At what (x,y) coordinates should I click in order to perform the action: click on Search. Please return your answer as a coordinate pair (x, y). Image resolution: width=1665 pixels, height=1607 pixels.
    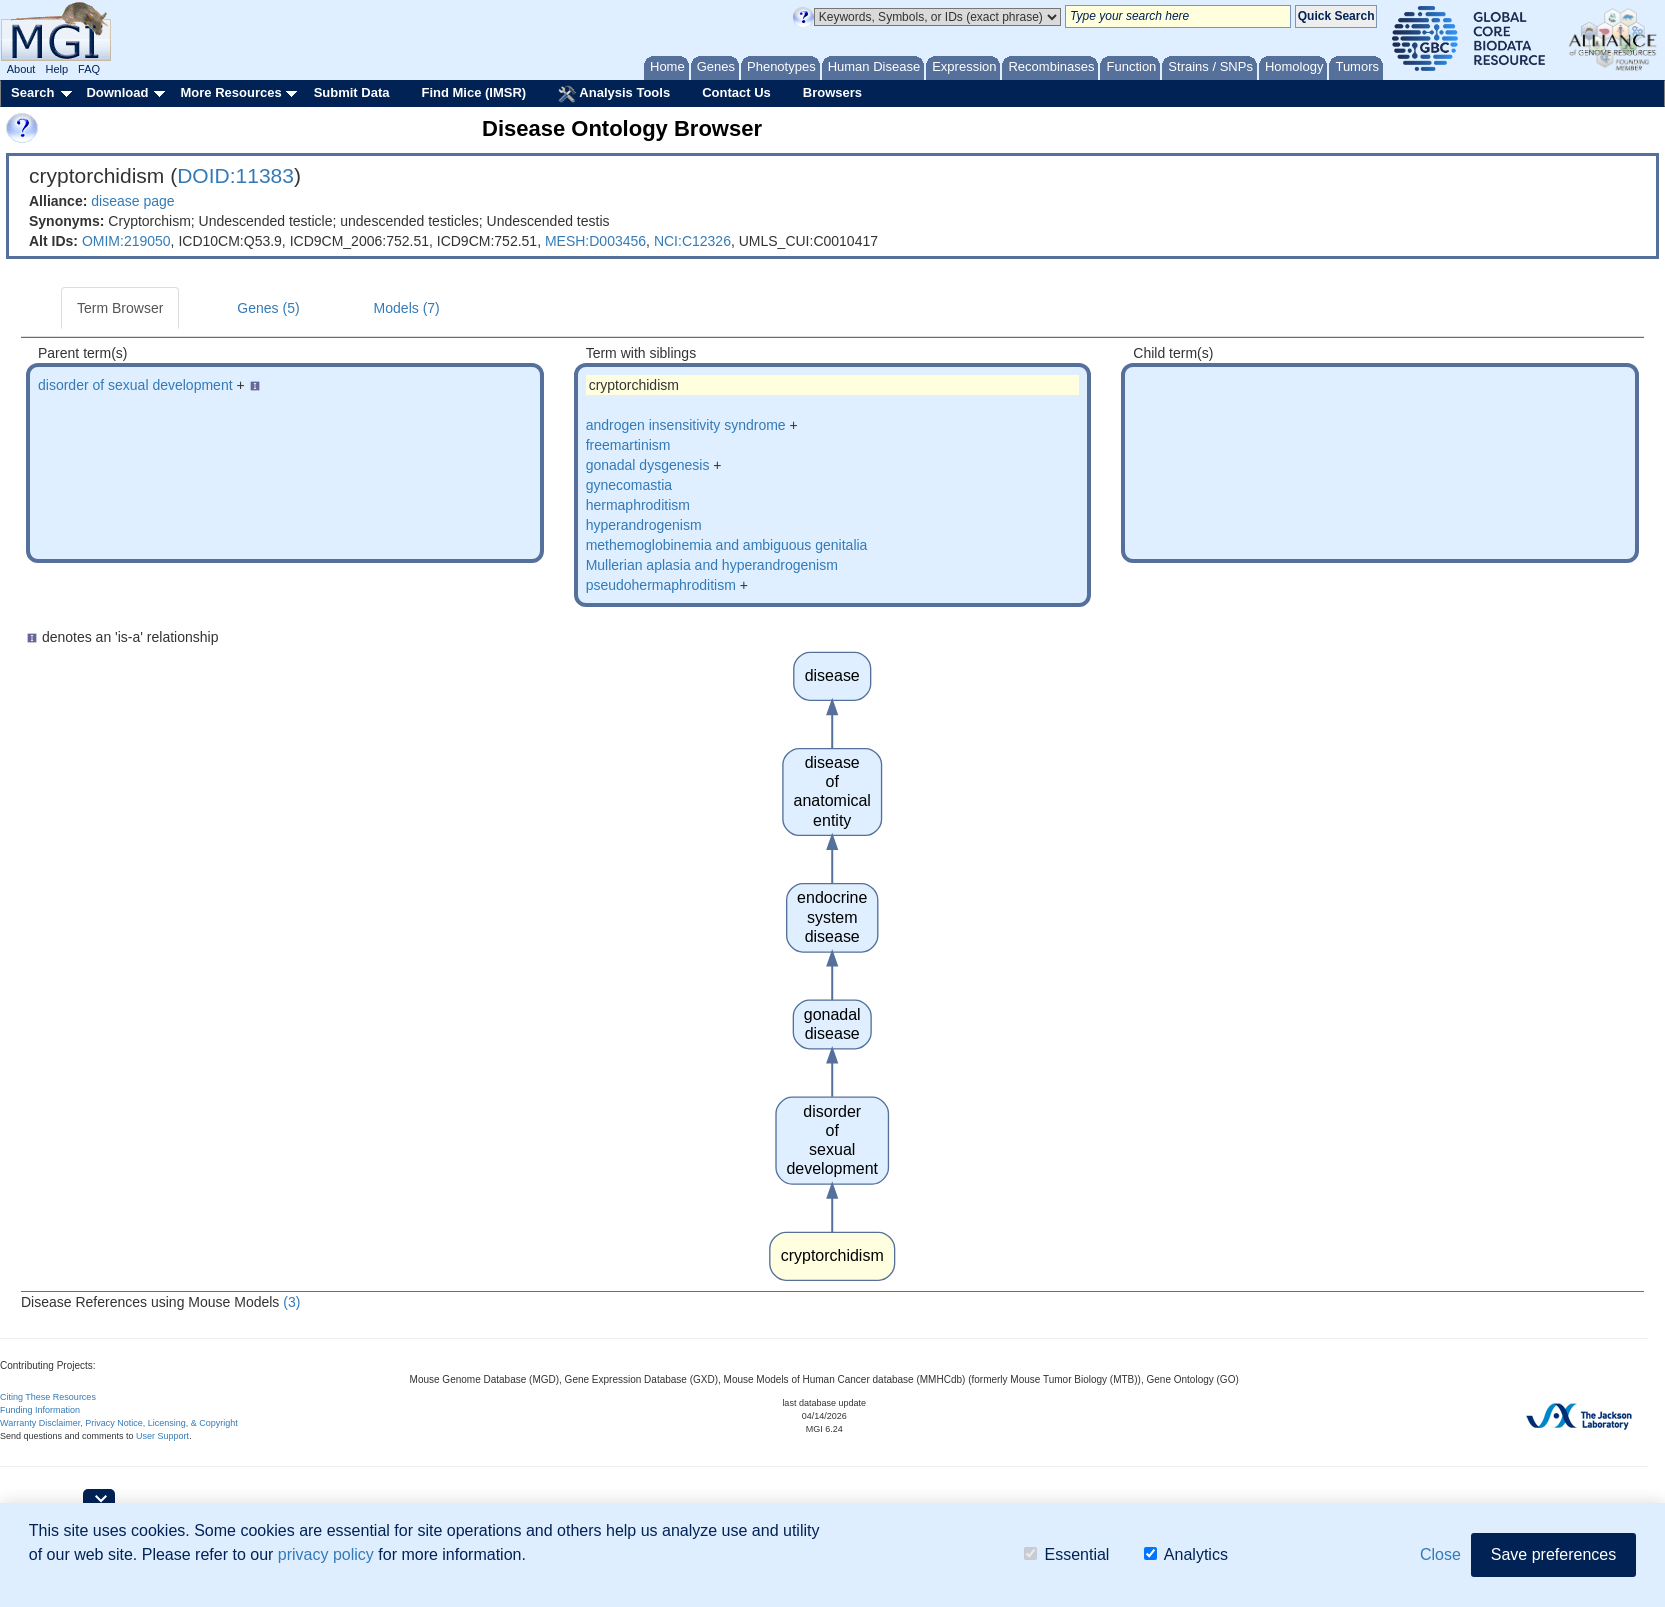
    Looking at the image, I should click on (32, 92).